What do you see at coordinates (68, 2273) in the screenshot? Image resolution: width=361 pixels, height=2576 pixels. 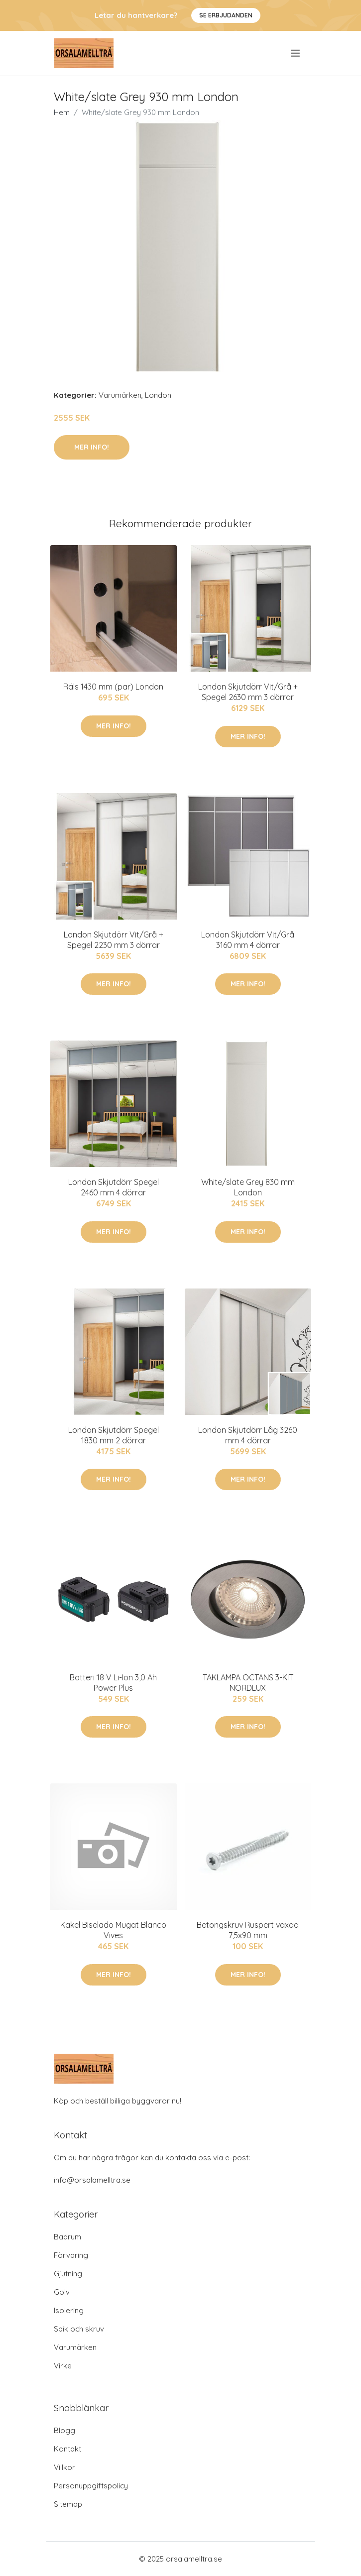 I see `Gjutning` at bounding box center [68, 2273].